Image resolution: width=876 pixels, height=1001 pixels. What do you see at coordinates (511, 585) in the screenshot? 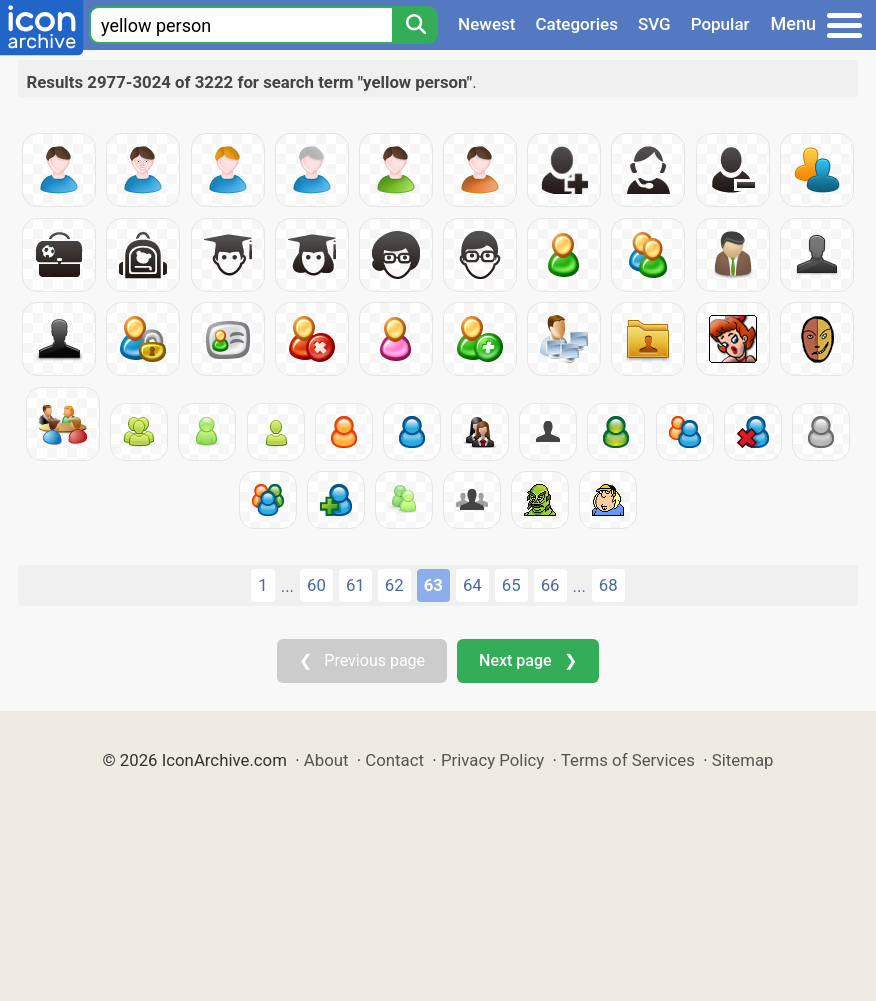
I see `65` at bounding box center [511, 585].